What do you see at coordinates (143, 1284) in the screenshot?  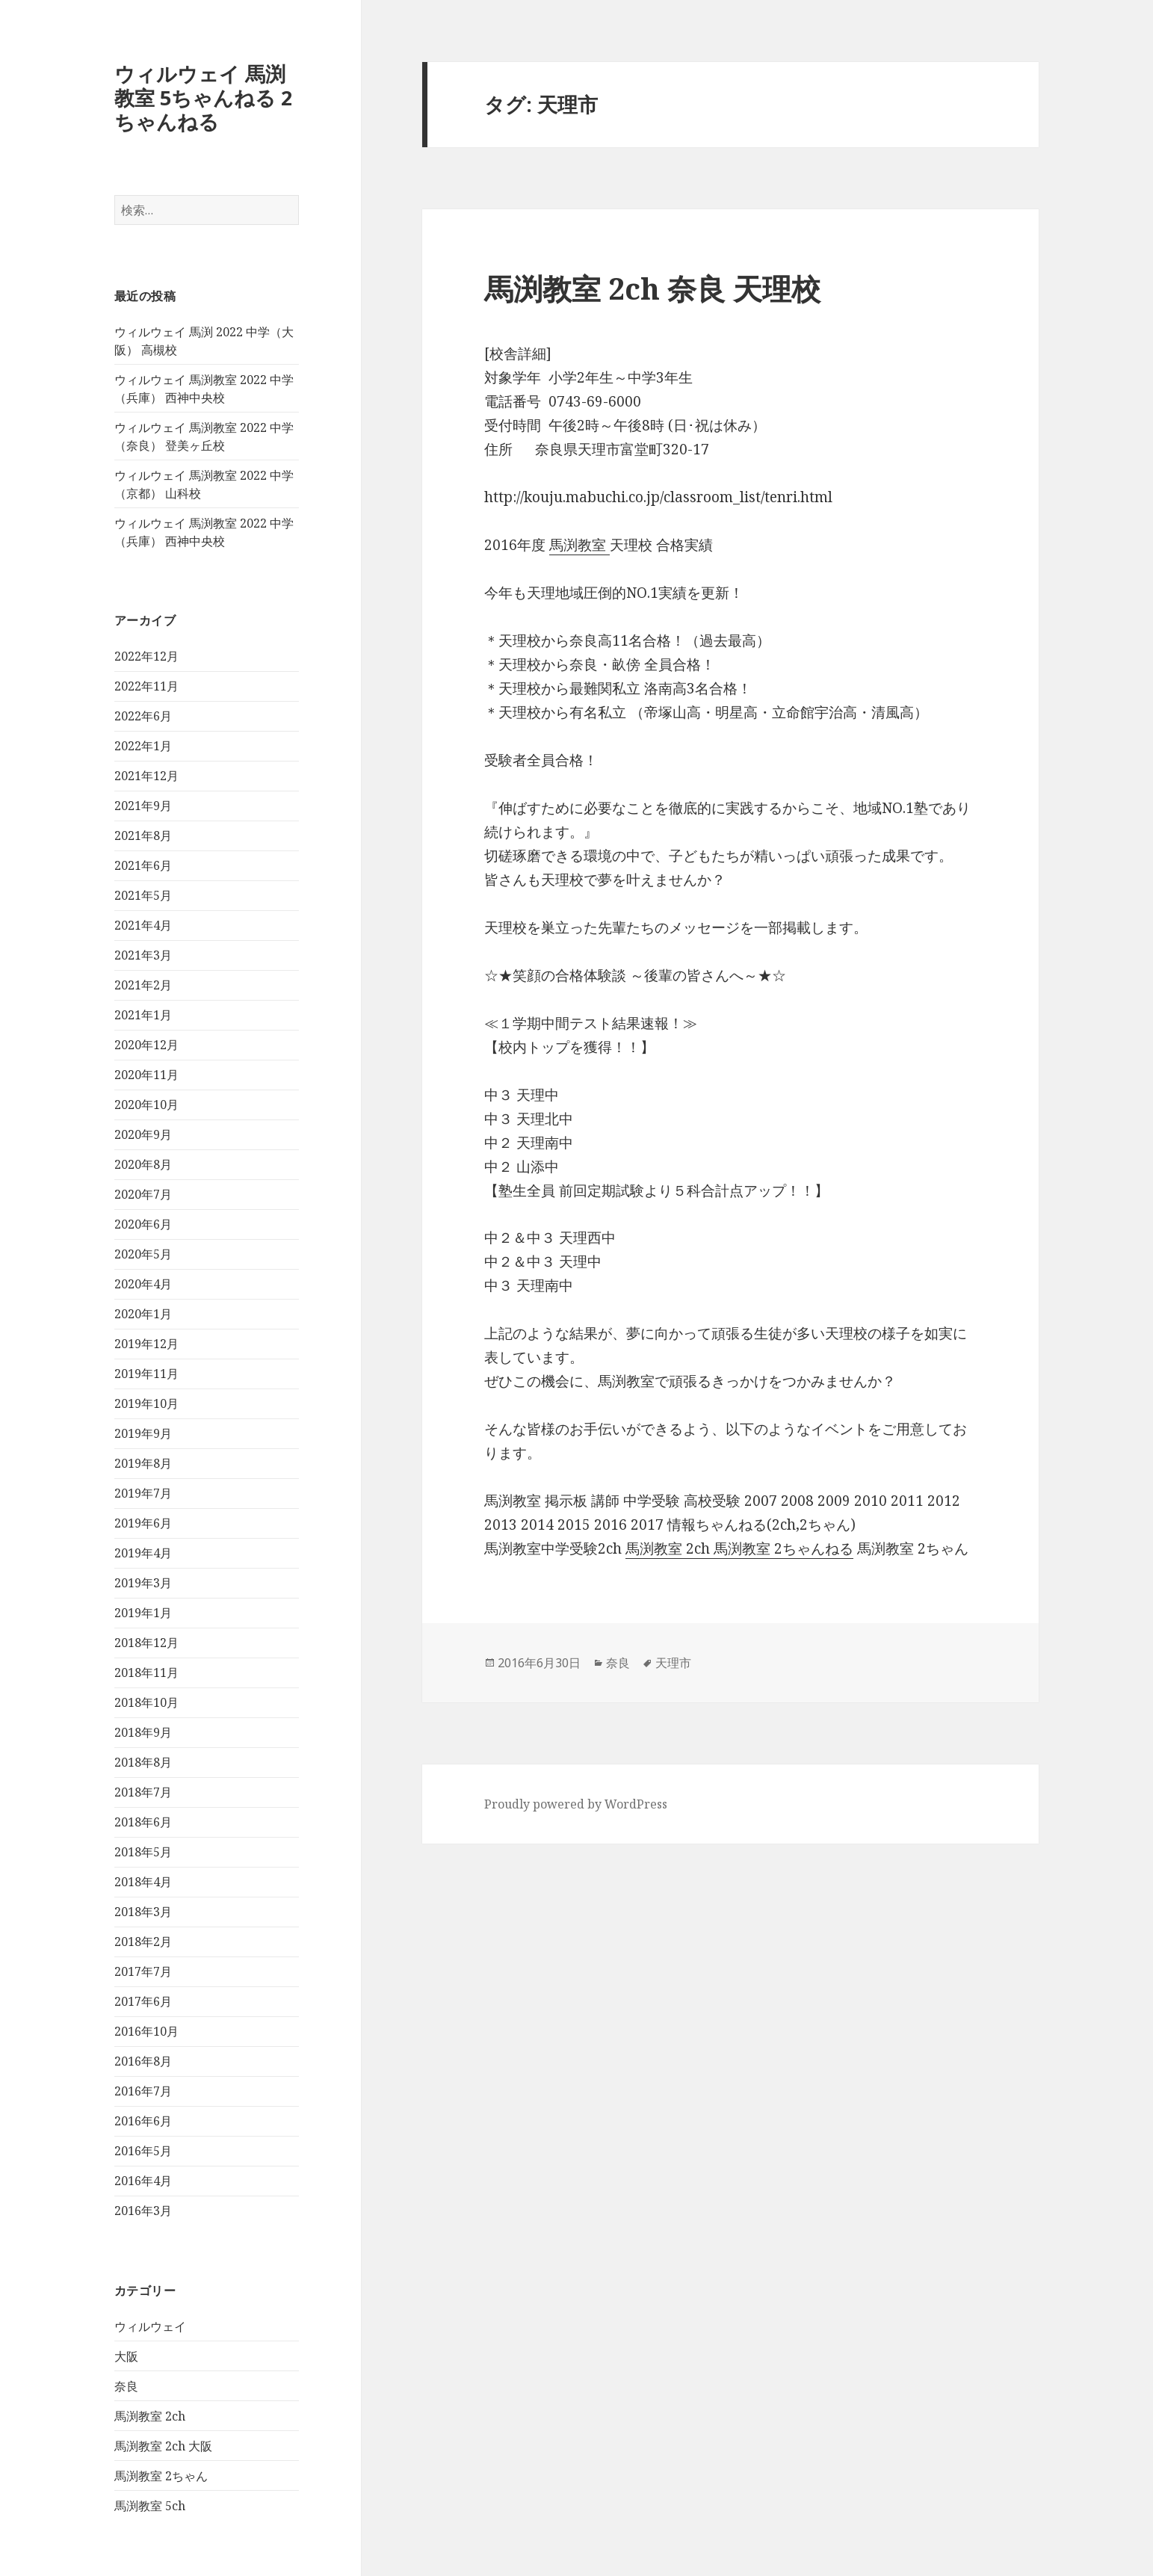 I see `2020年4月` at bounding box center [143, 1284].